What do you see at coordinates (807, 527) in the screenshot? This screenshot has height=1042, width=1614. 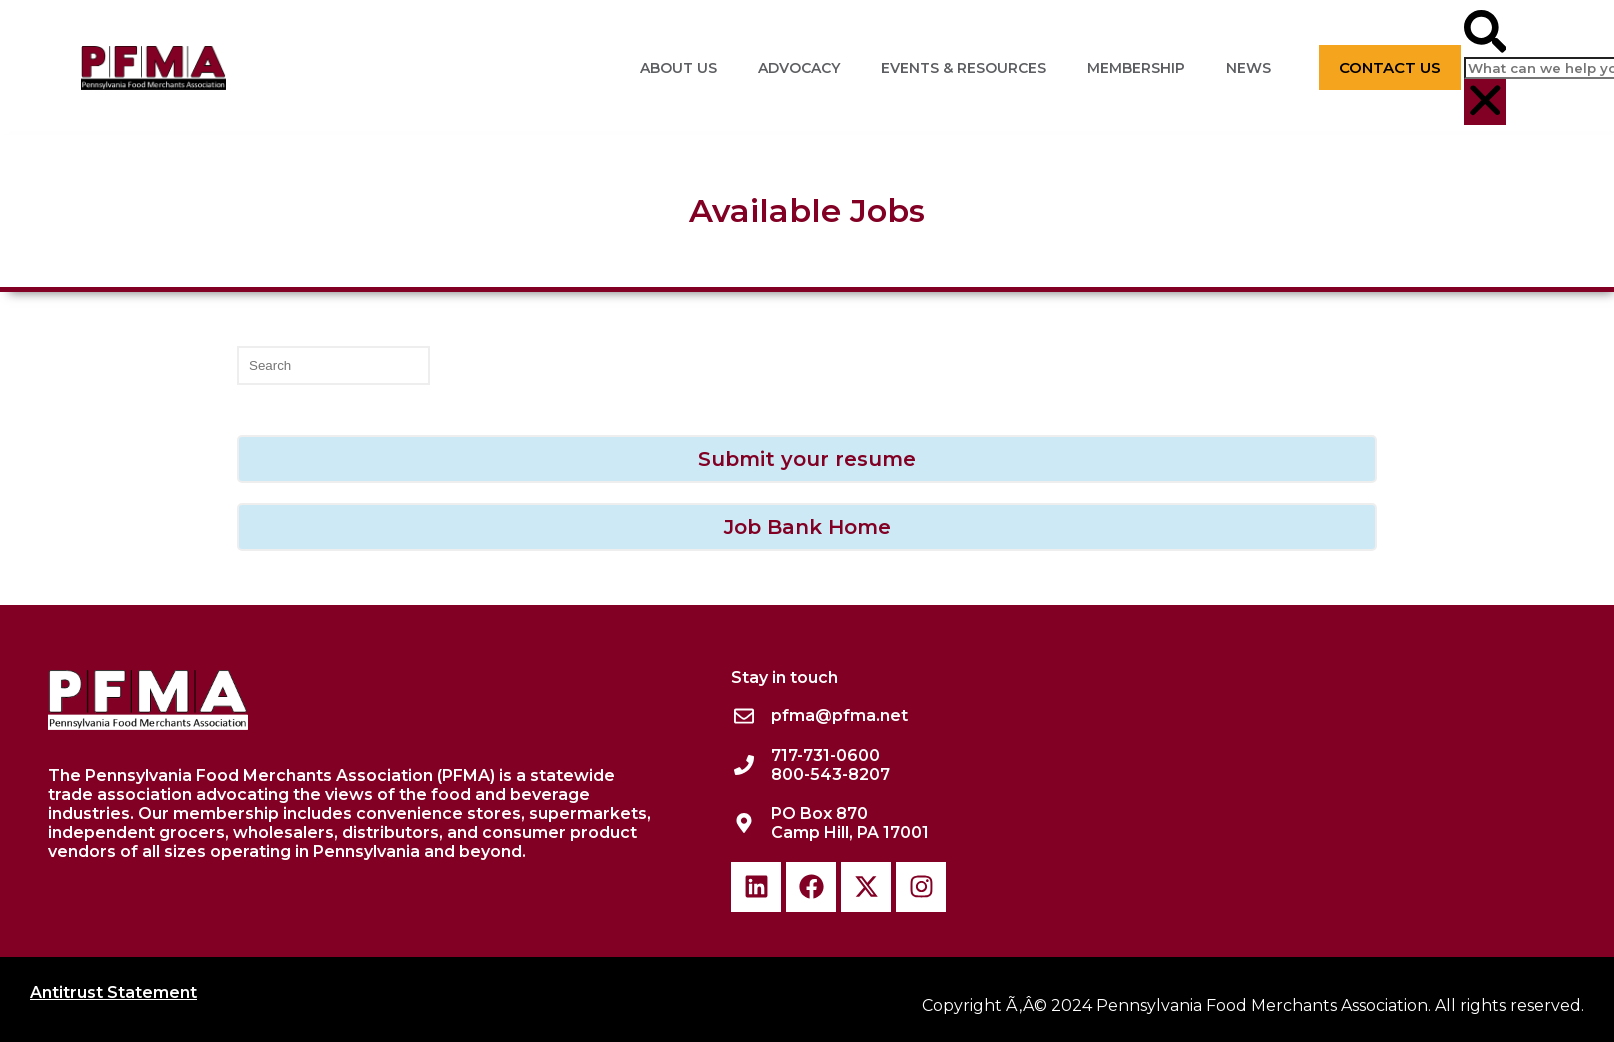 I see `Job Bank Home` at bounding box center [807, 527].